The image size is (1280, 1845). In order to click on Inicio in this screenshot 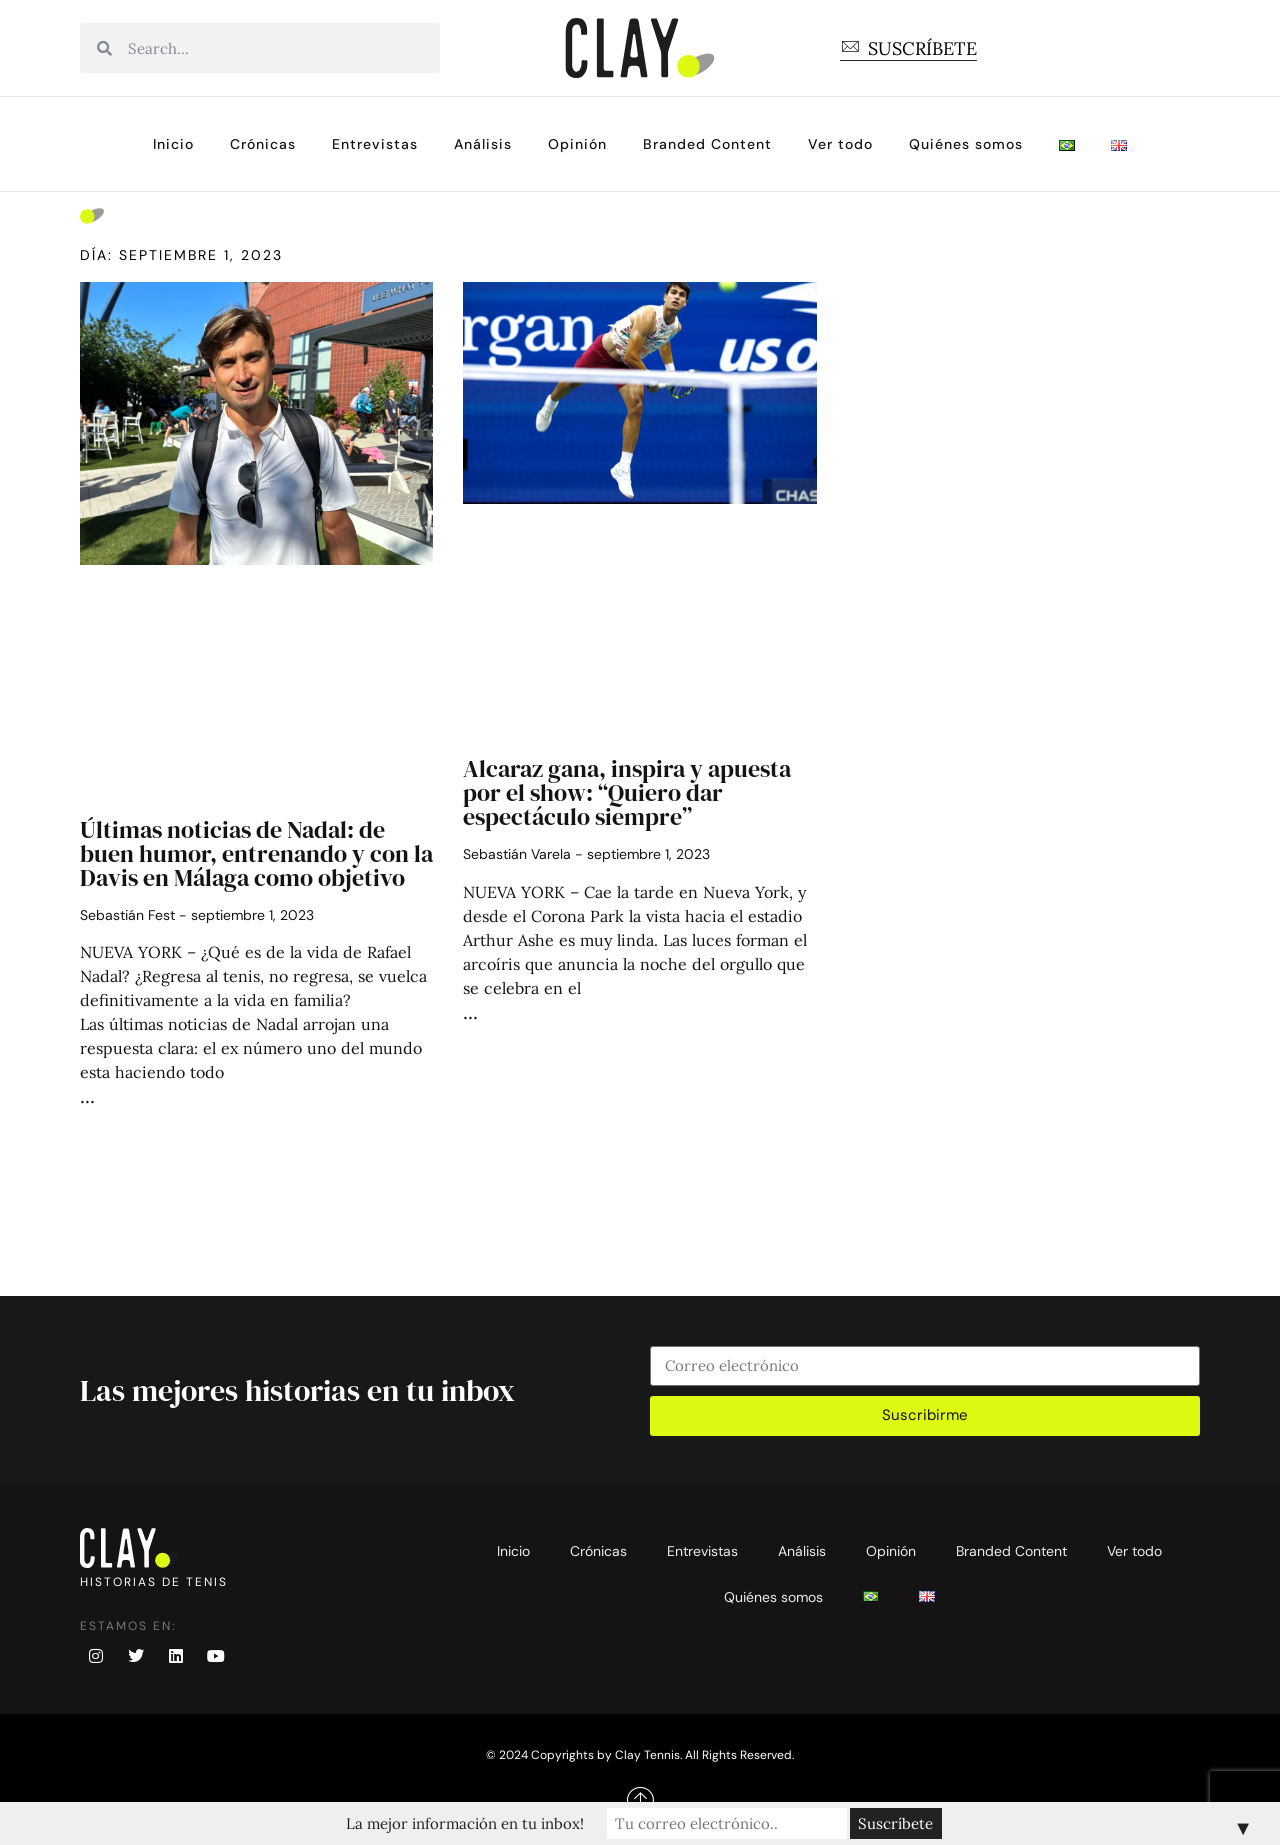, I will do `click(173, 144)`.